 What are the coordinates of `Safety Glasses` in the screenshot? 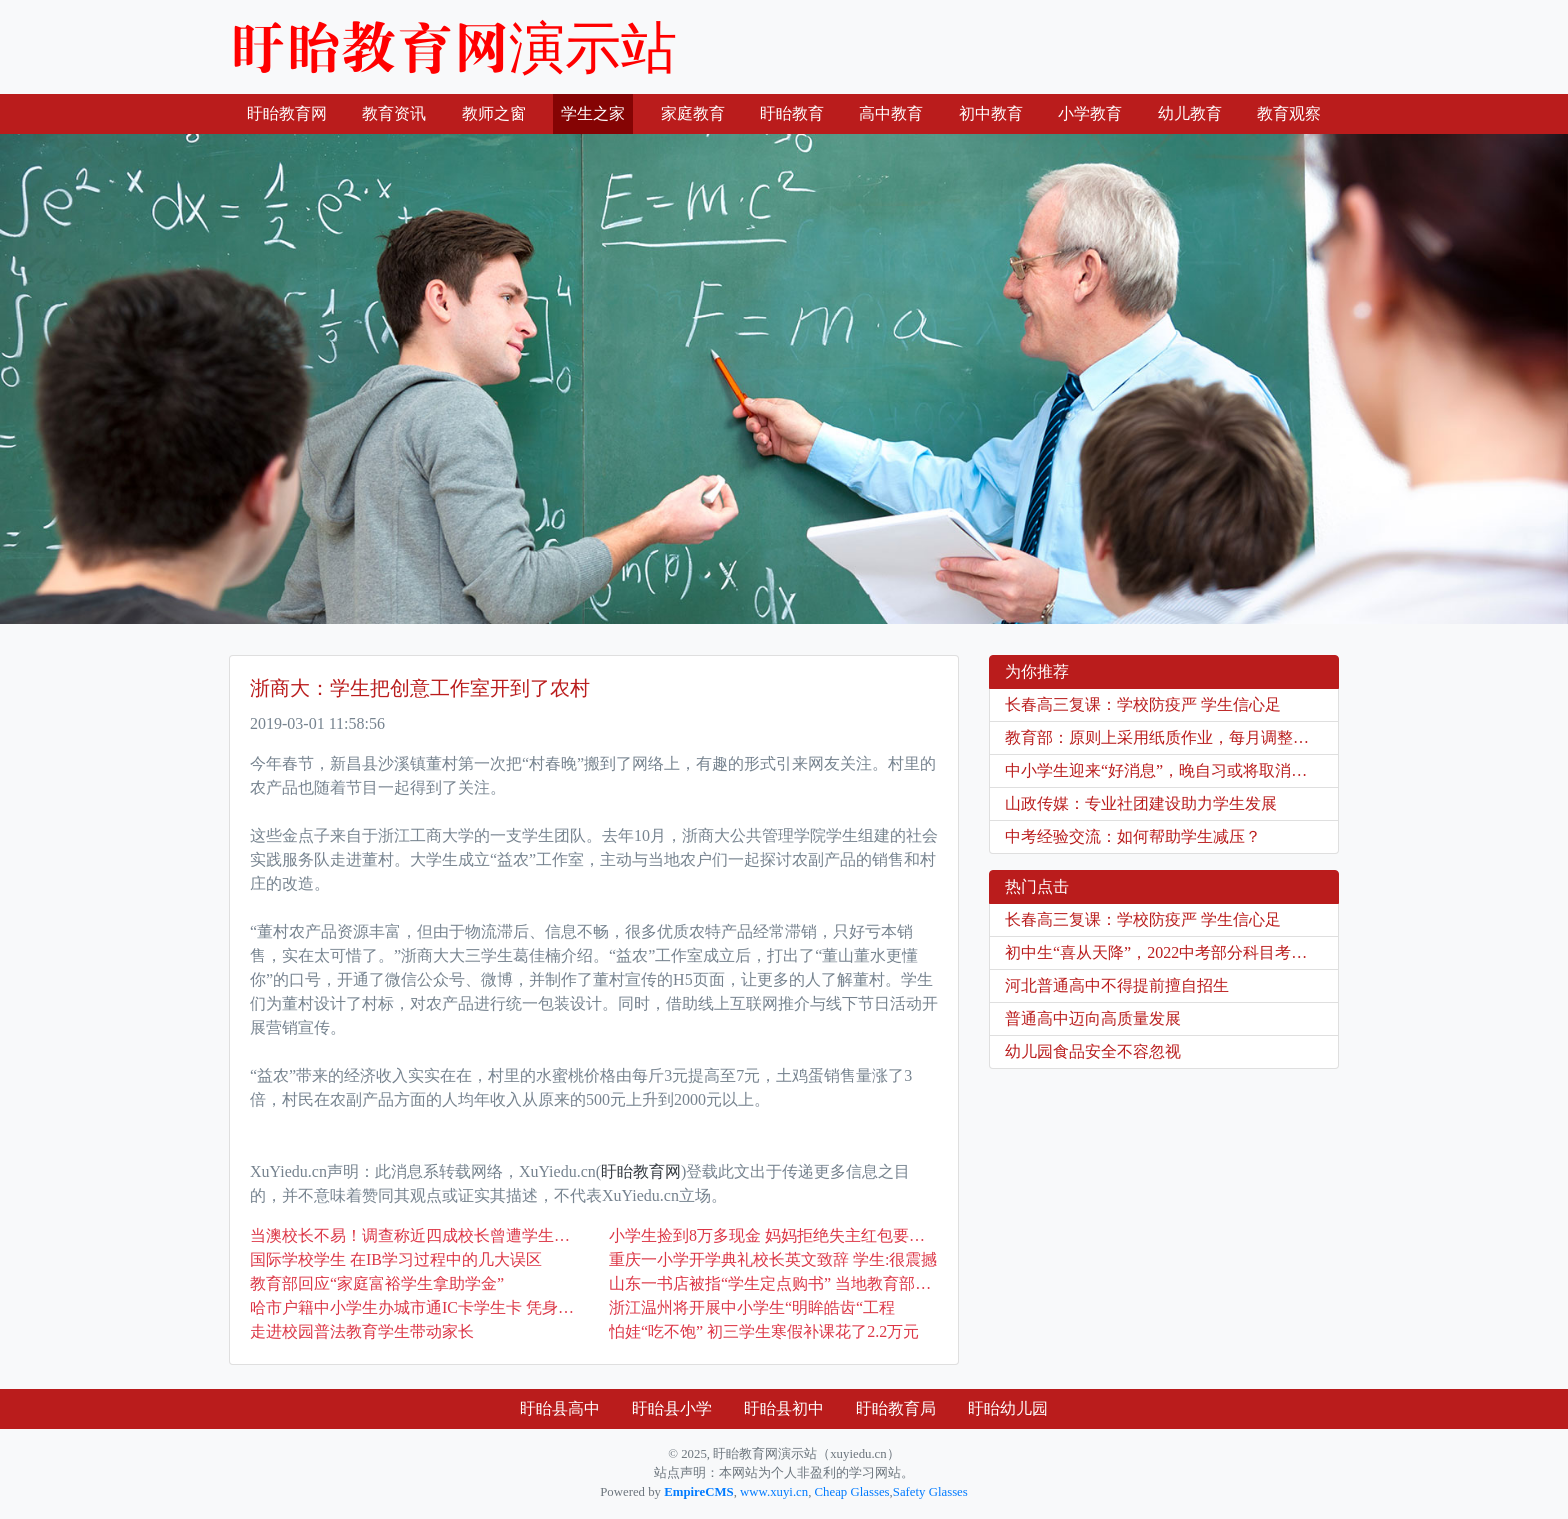 It's located at (930, 1492).